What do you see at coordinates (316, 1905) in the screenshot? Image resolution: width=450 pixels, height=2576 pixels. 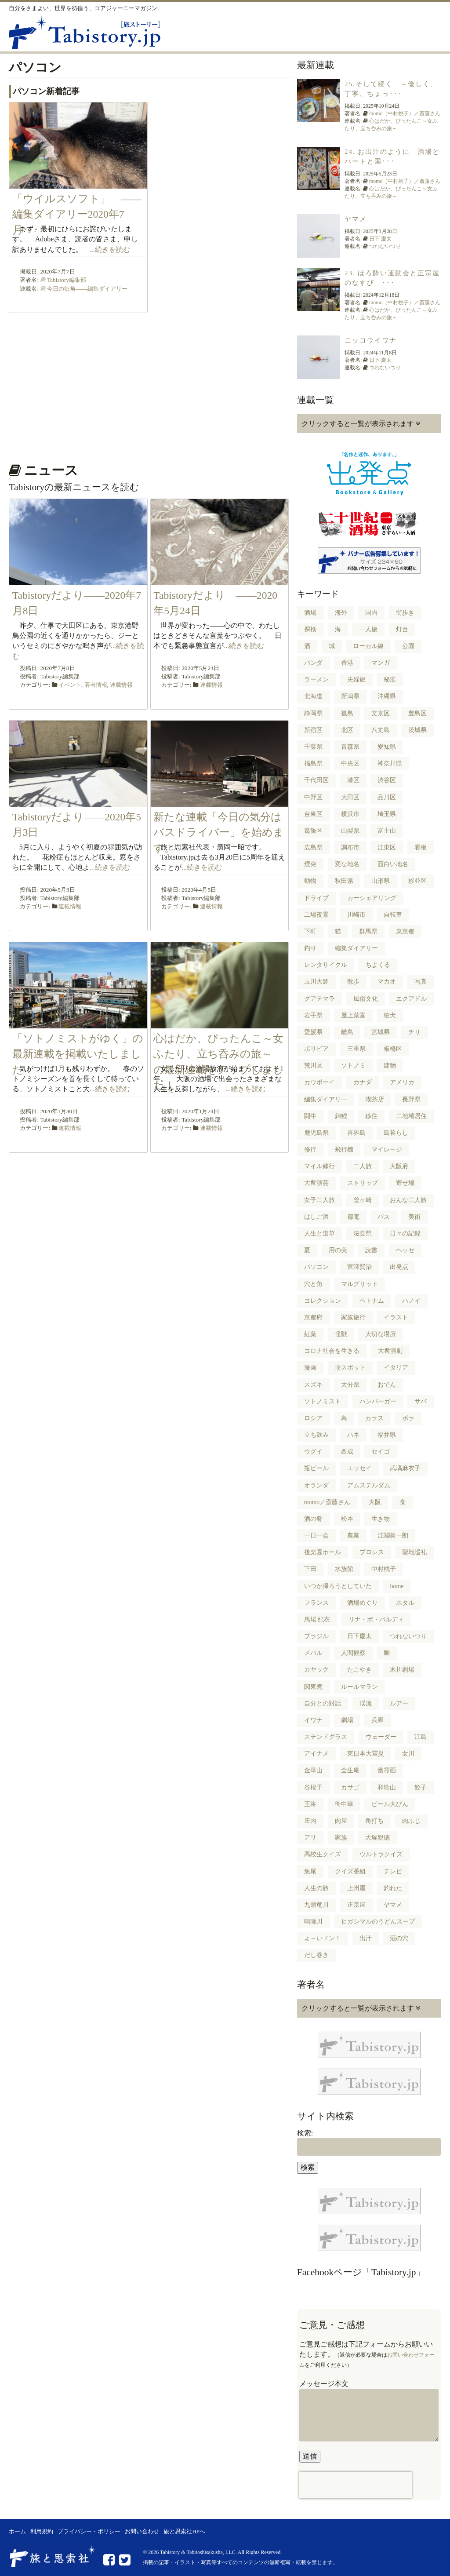 I see `九頭竜川` at bounding box center [316, 1905].